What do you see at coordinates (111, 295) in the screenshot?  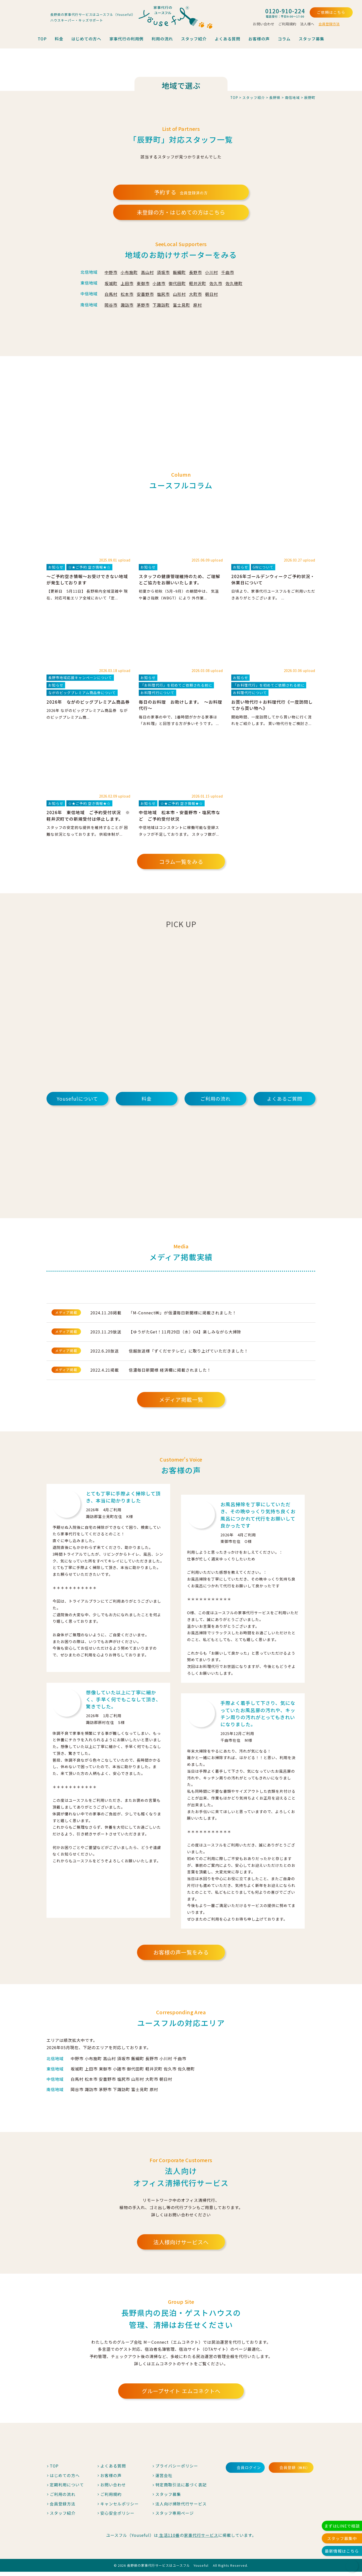 I see `白馬村` at bounding box center [111, 295].